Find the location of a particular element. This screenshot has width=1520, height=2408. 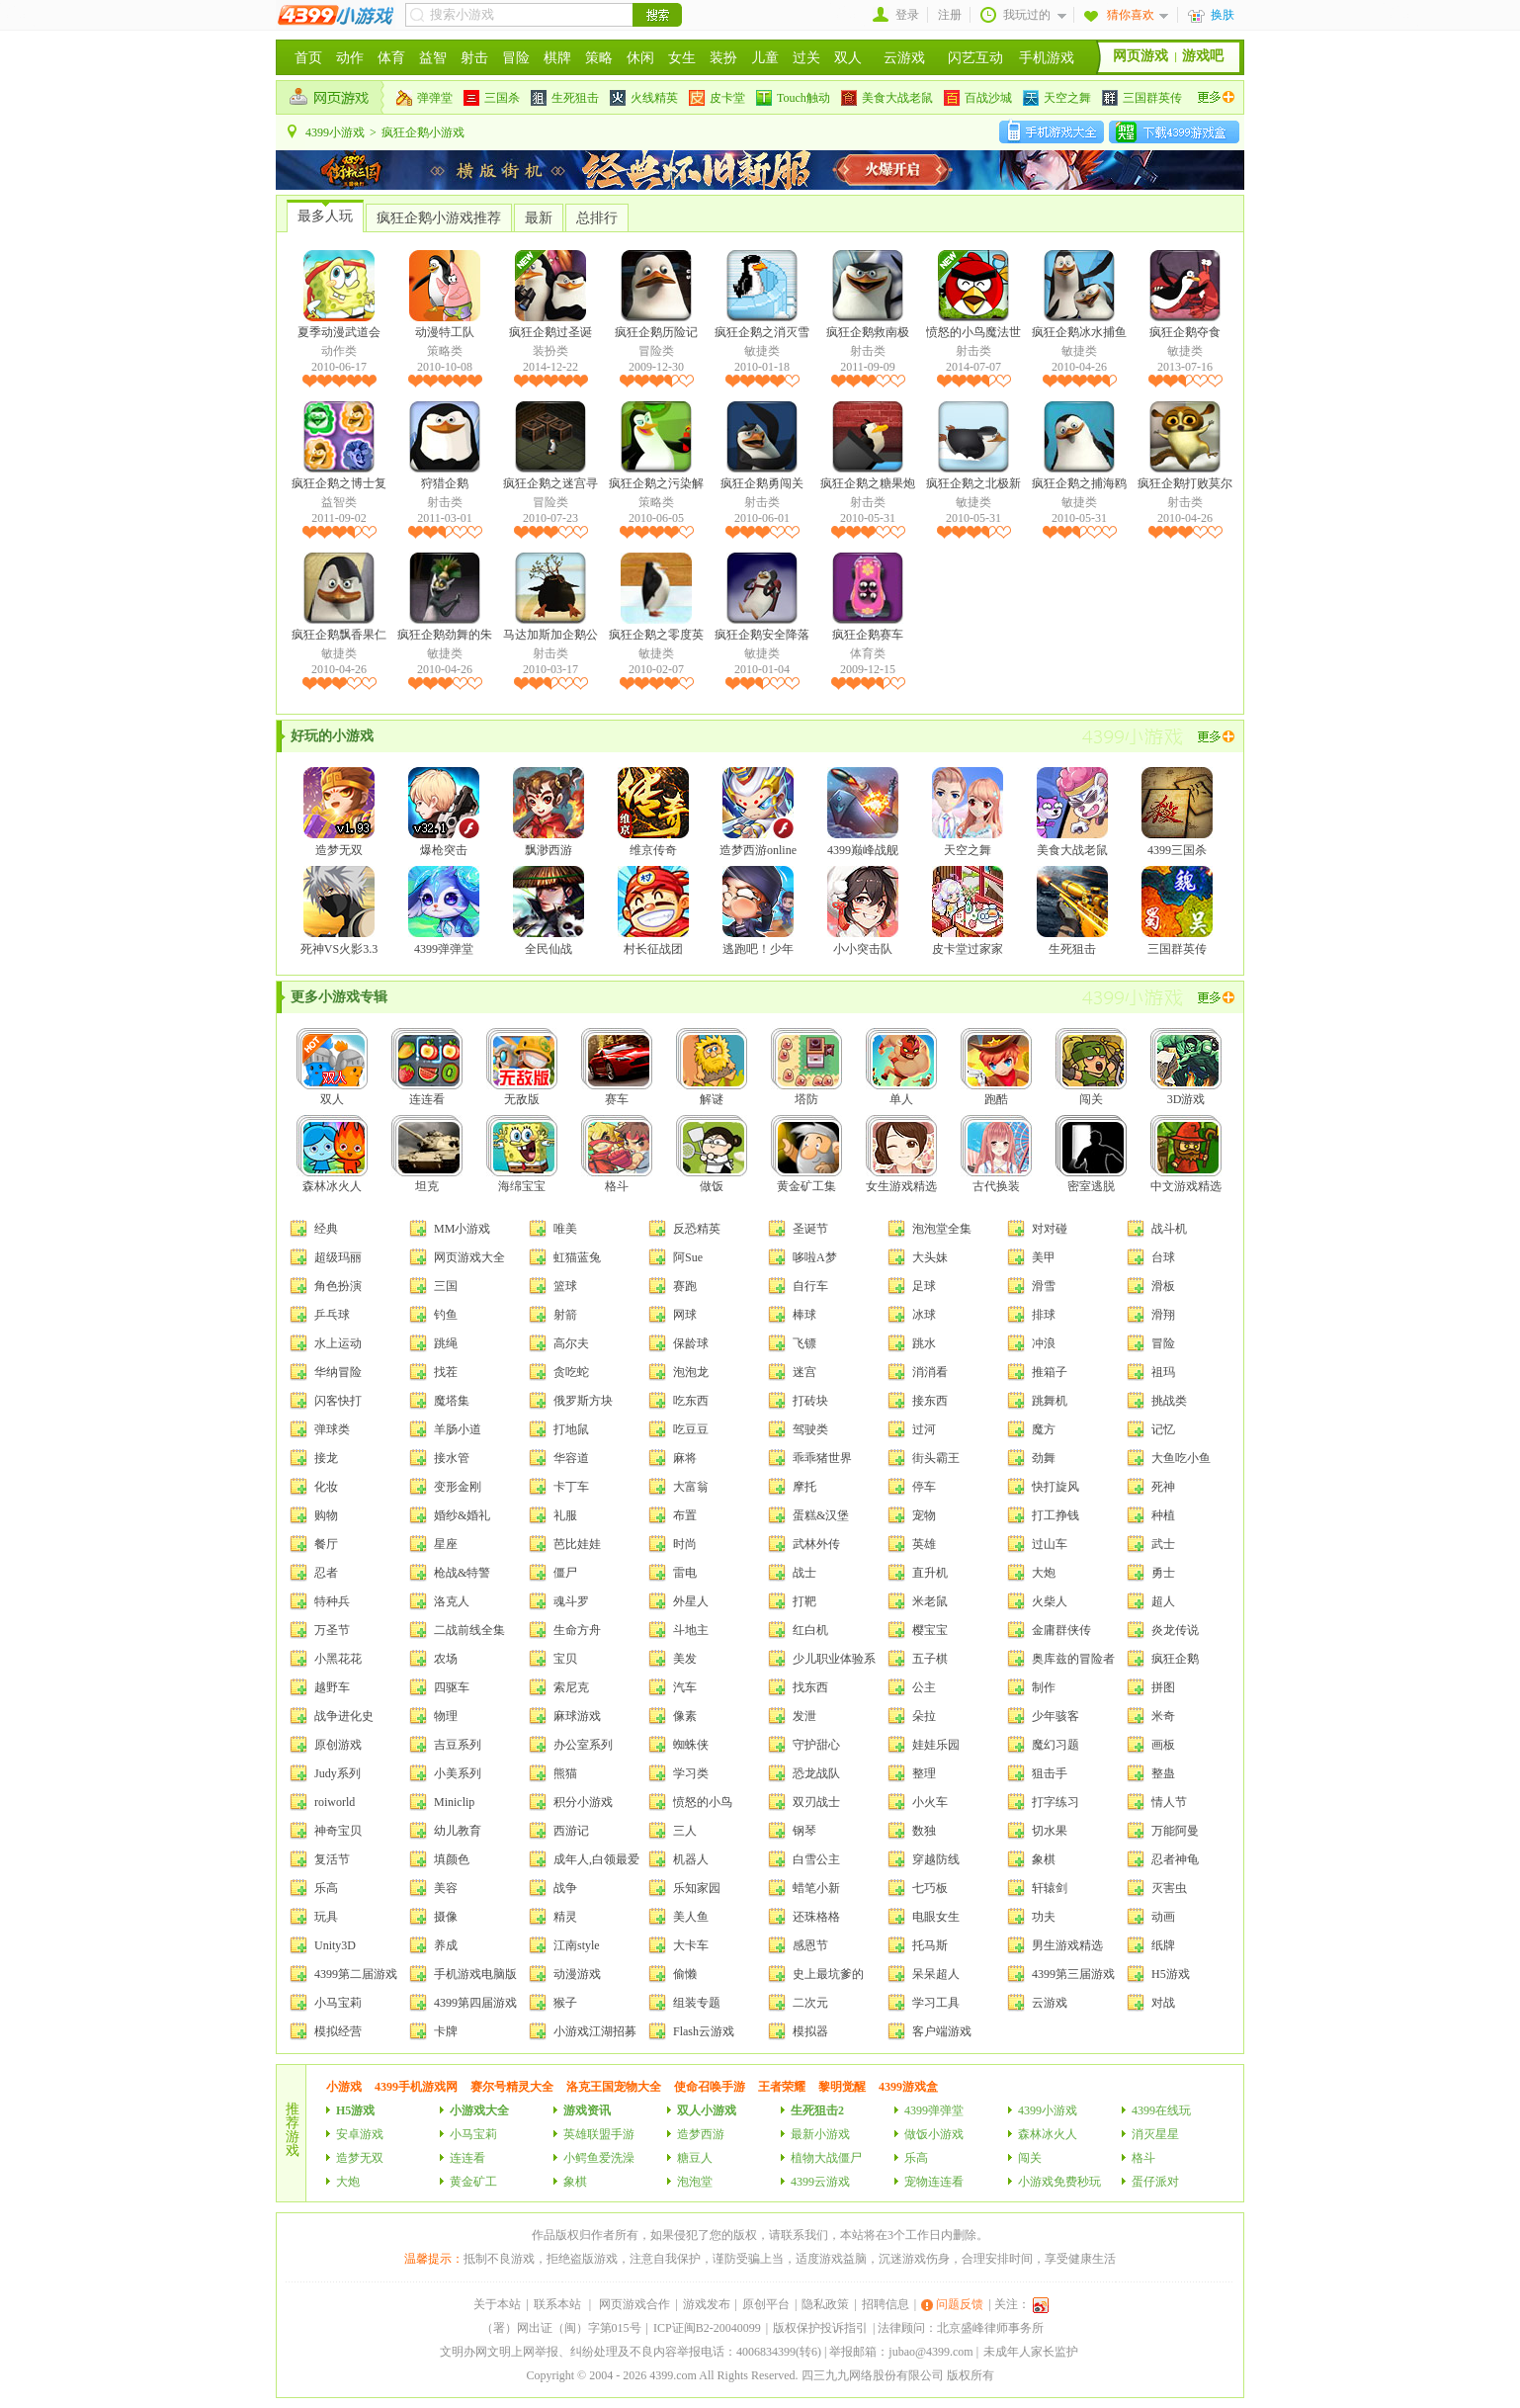

斗地主 is located at coordinates (691, 1630).